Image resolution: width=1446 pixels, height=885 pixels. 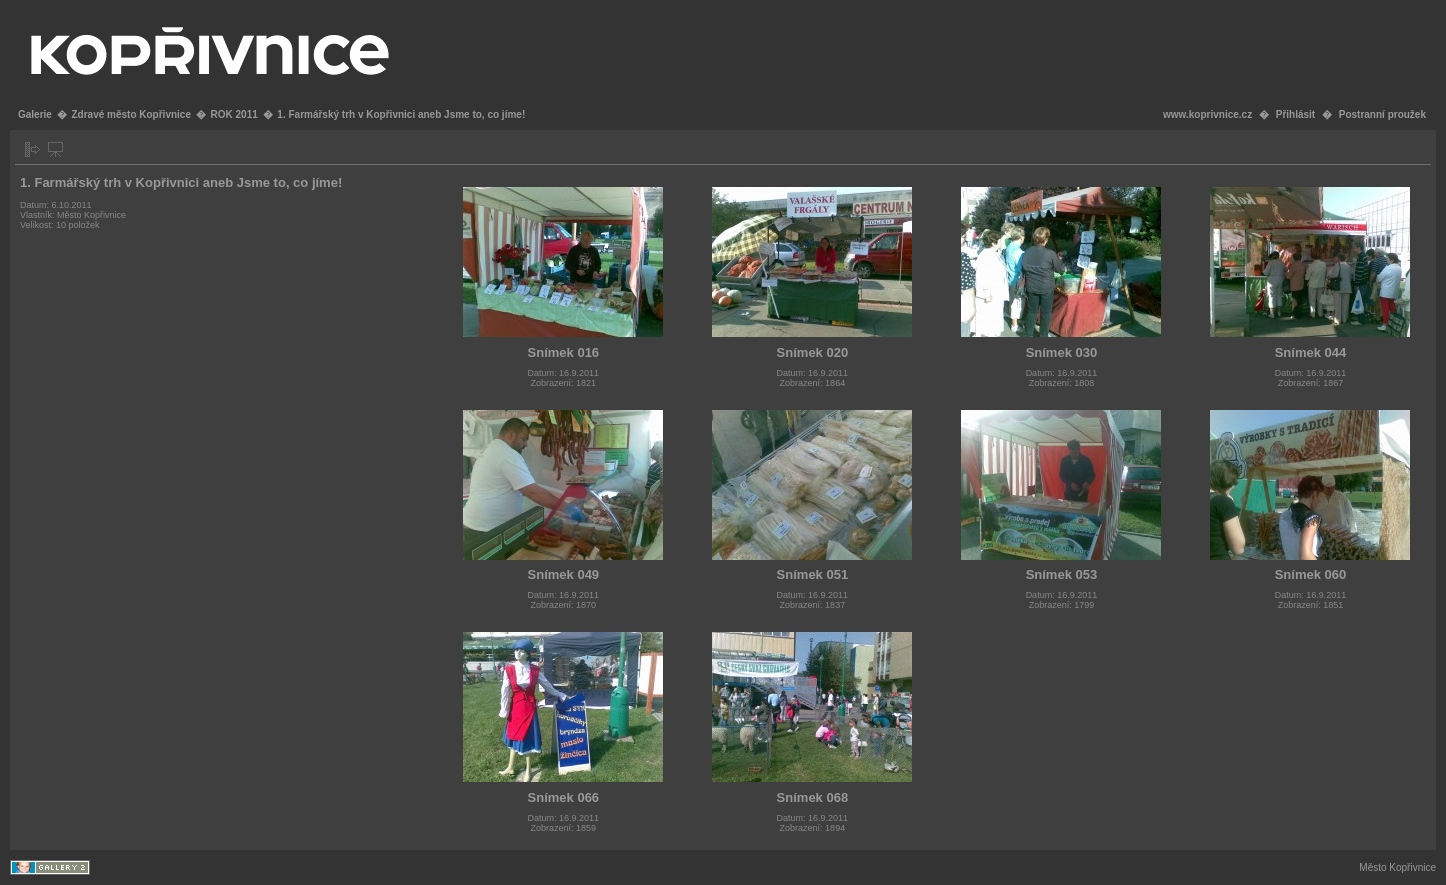 I want to click on Zdravé město Kopřivnice, so click(x=130, y=114).